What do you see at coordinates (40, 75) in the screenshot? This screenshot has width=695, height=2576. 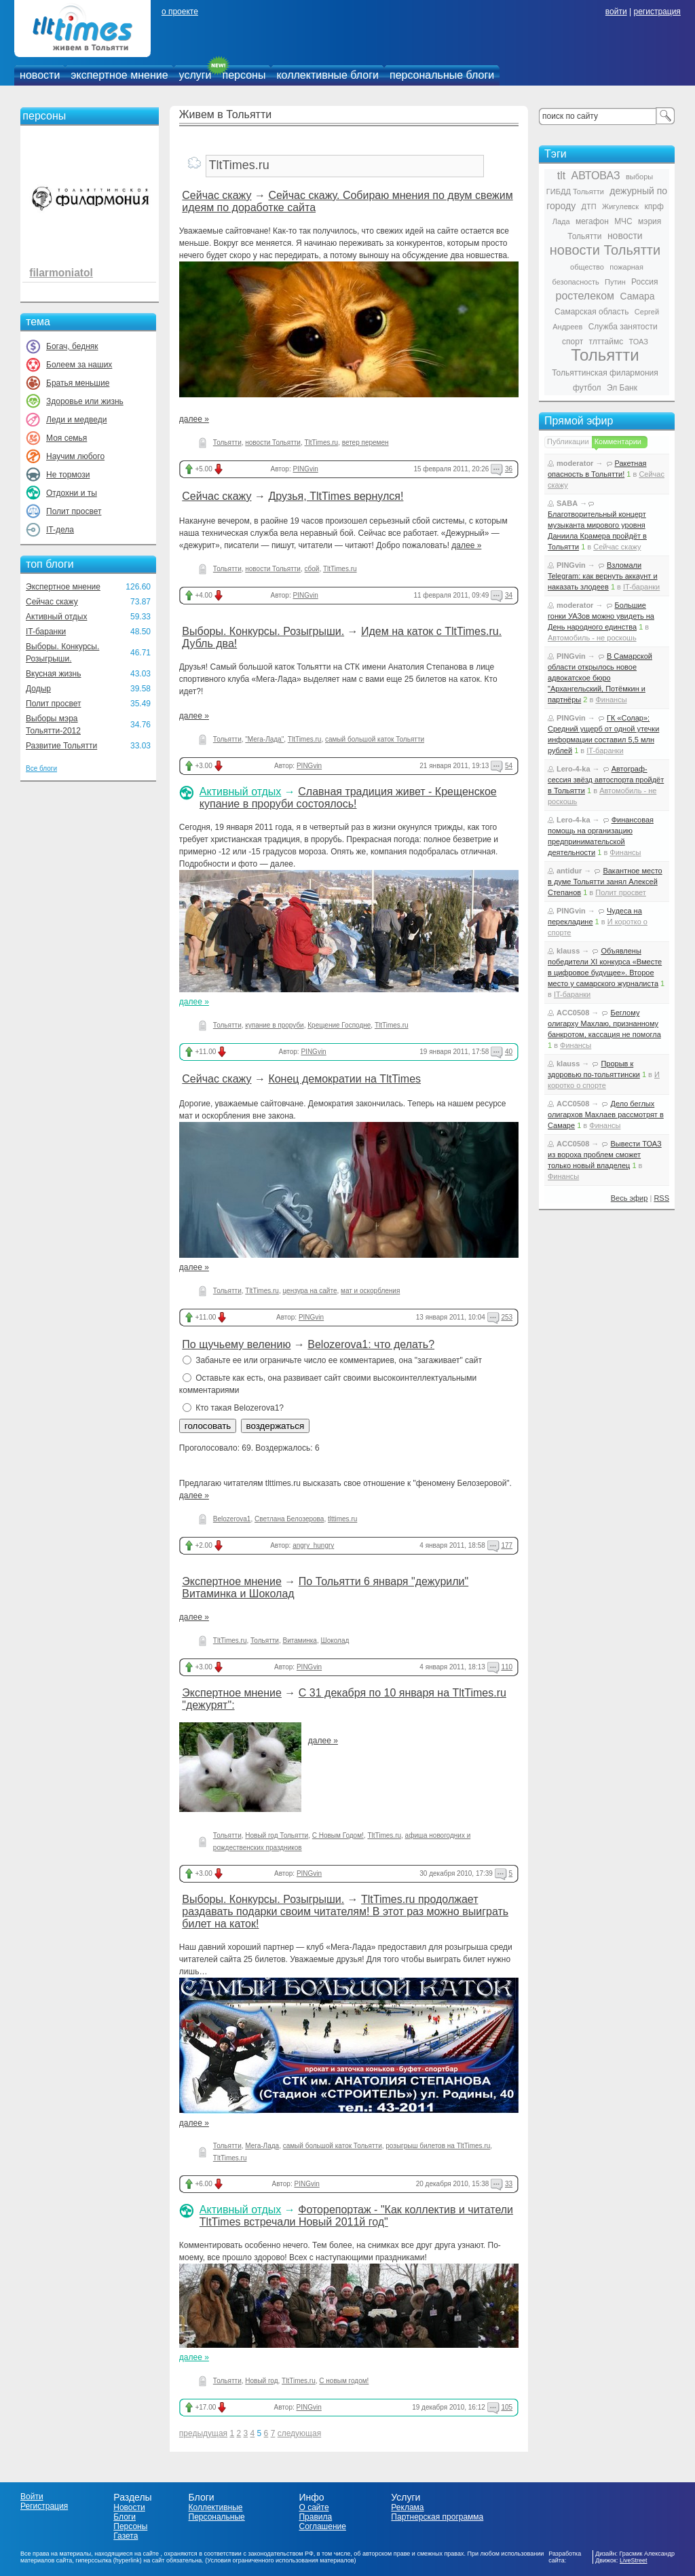 I see `новости` at bounding box center [40, 75].